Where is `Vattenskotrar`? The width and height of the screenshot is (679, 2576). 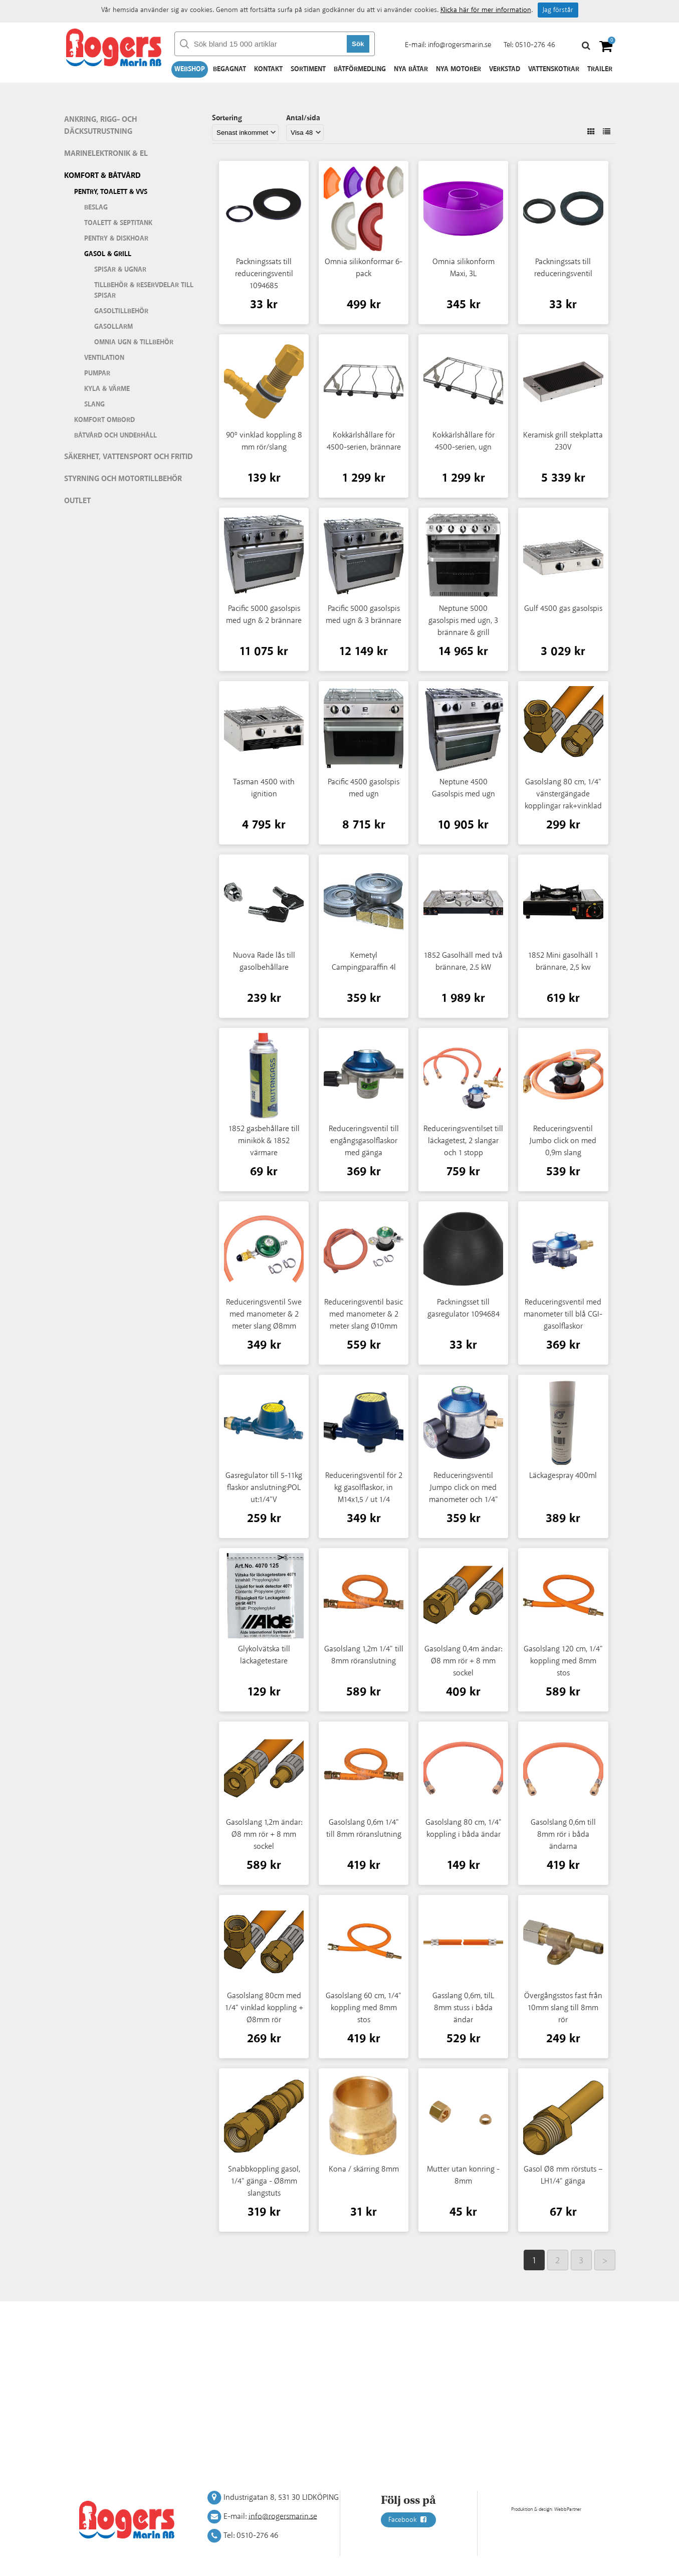
Vattenskotrar is located at coordinates (553, 69).